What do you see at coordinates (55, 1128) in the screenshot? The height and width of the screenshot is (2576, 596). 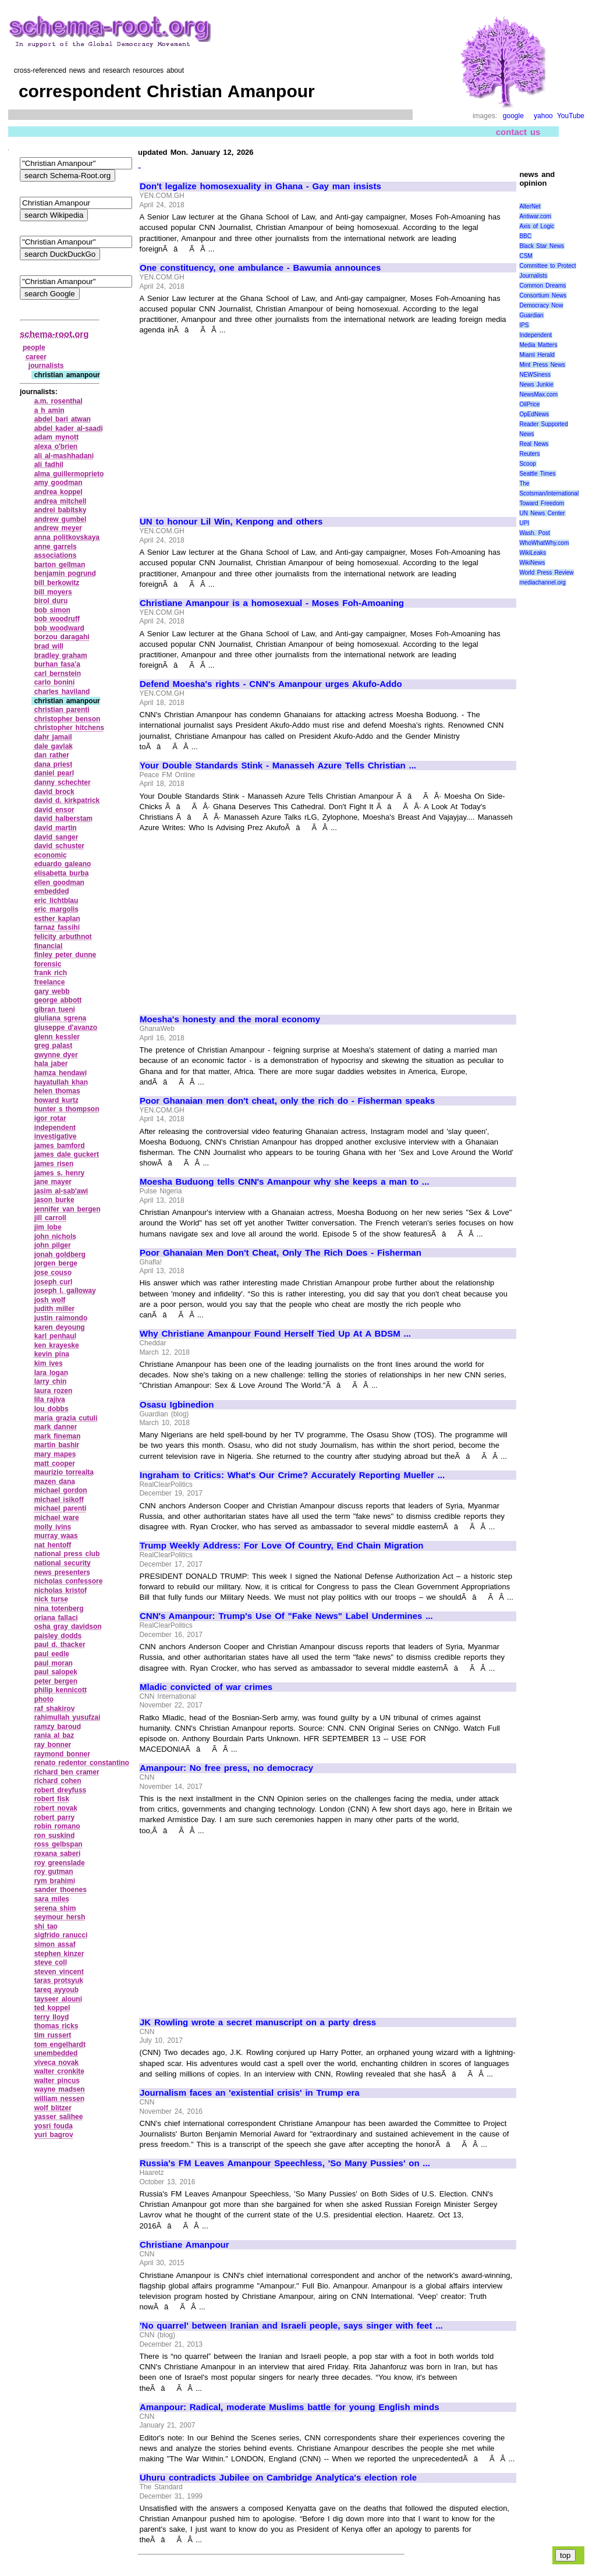 I see `independent` at bounding box center [55, 1128].